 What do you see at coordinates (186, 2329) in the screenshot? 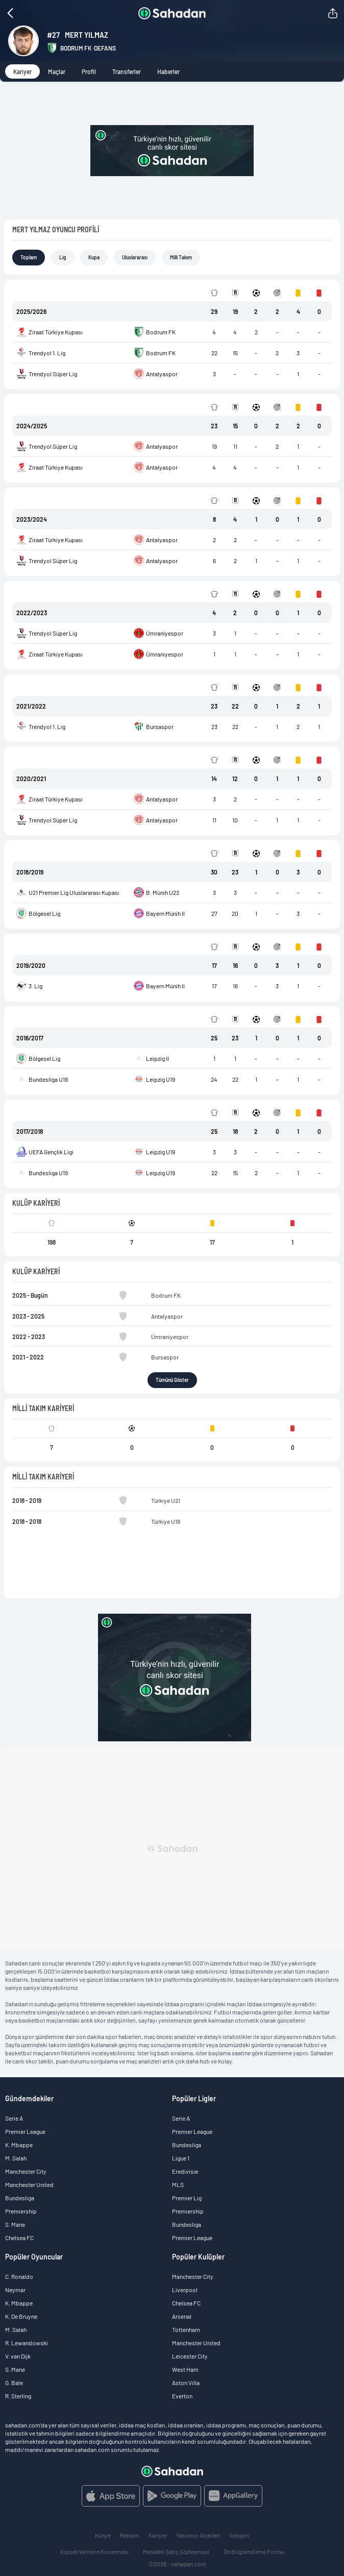
I see `Tottenham` at bounding box center [186, 2329].